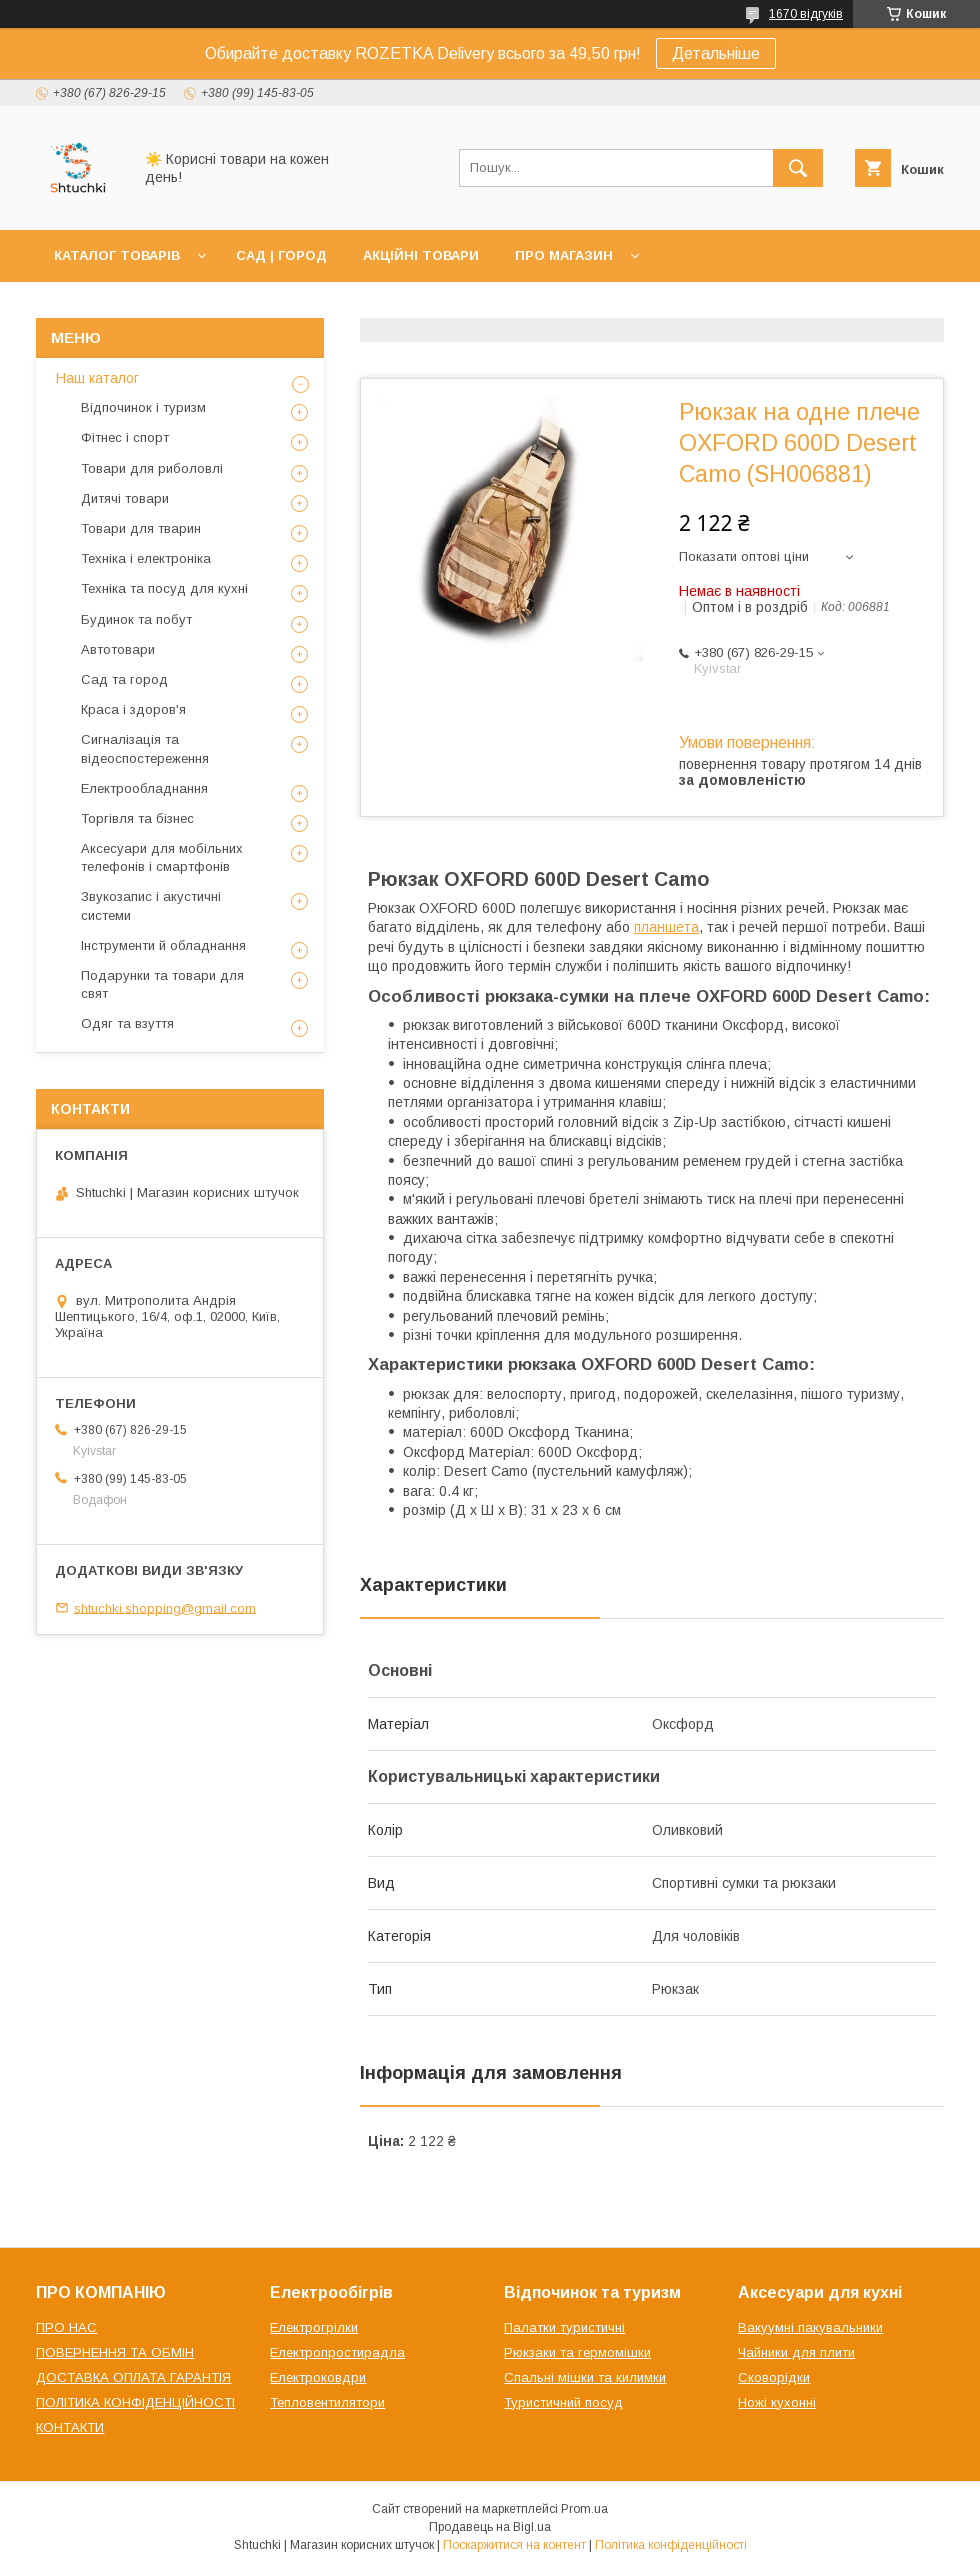  What do you see at coordinates (144, 788) in the screenshot?
I see `Електрообладнання` at bounding box center [144, 788].